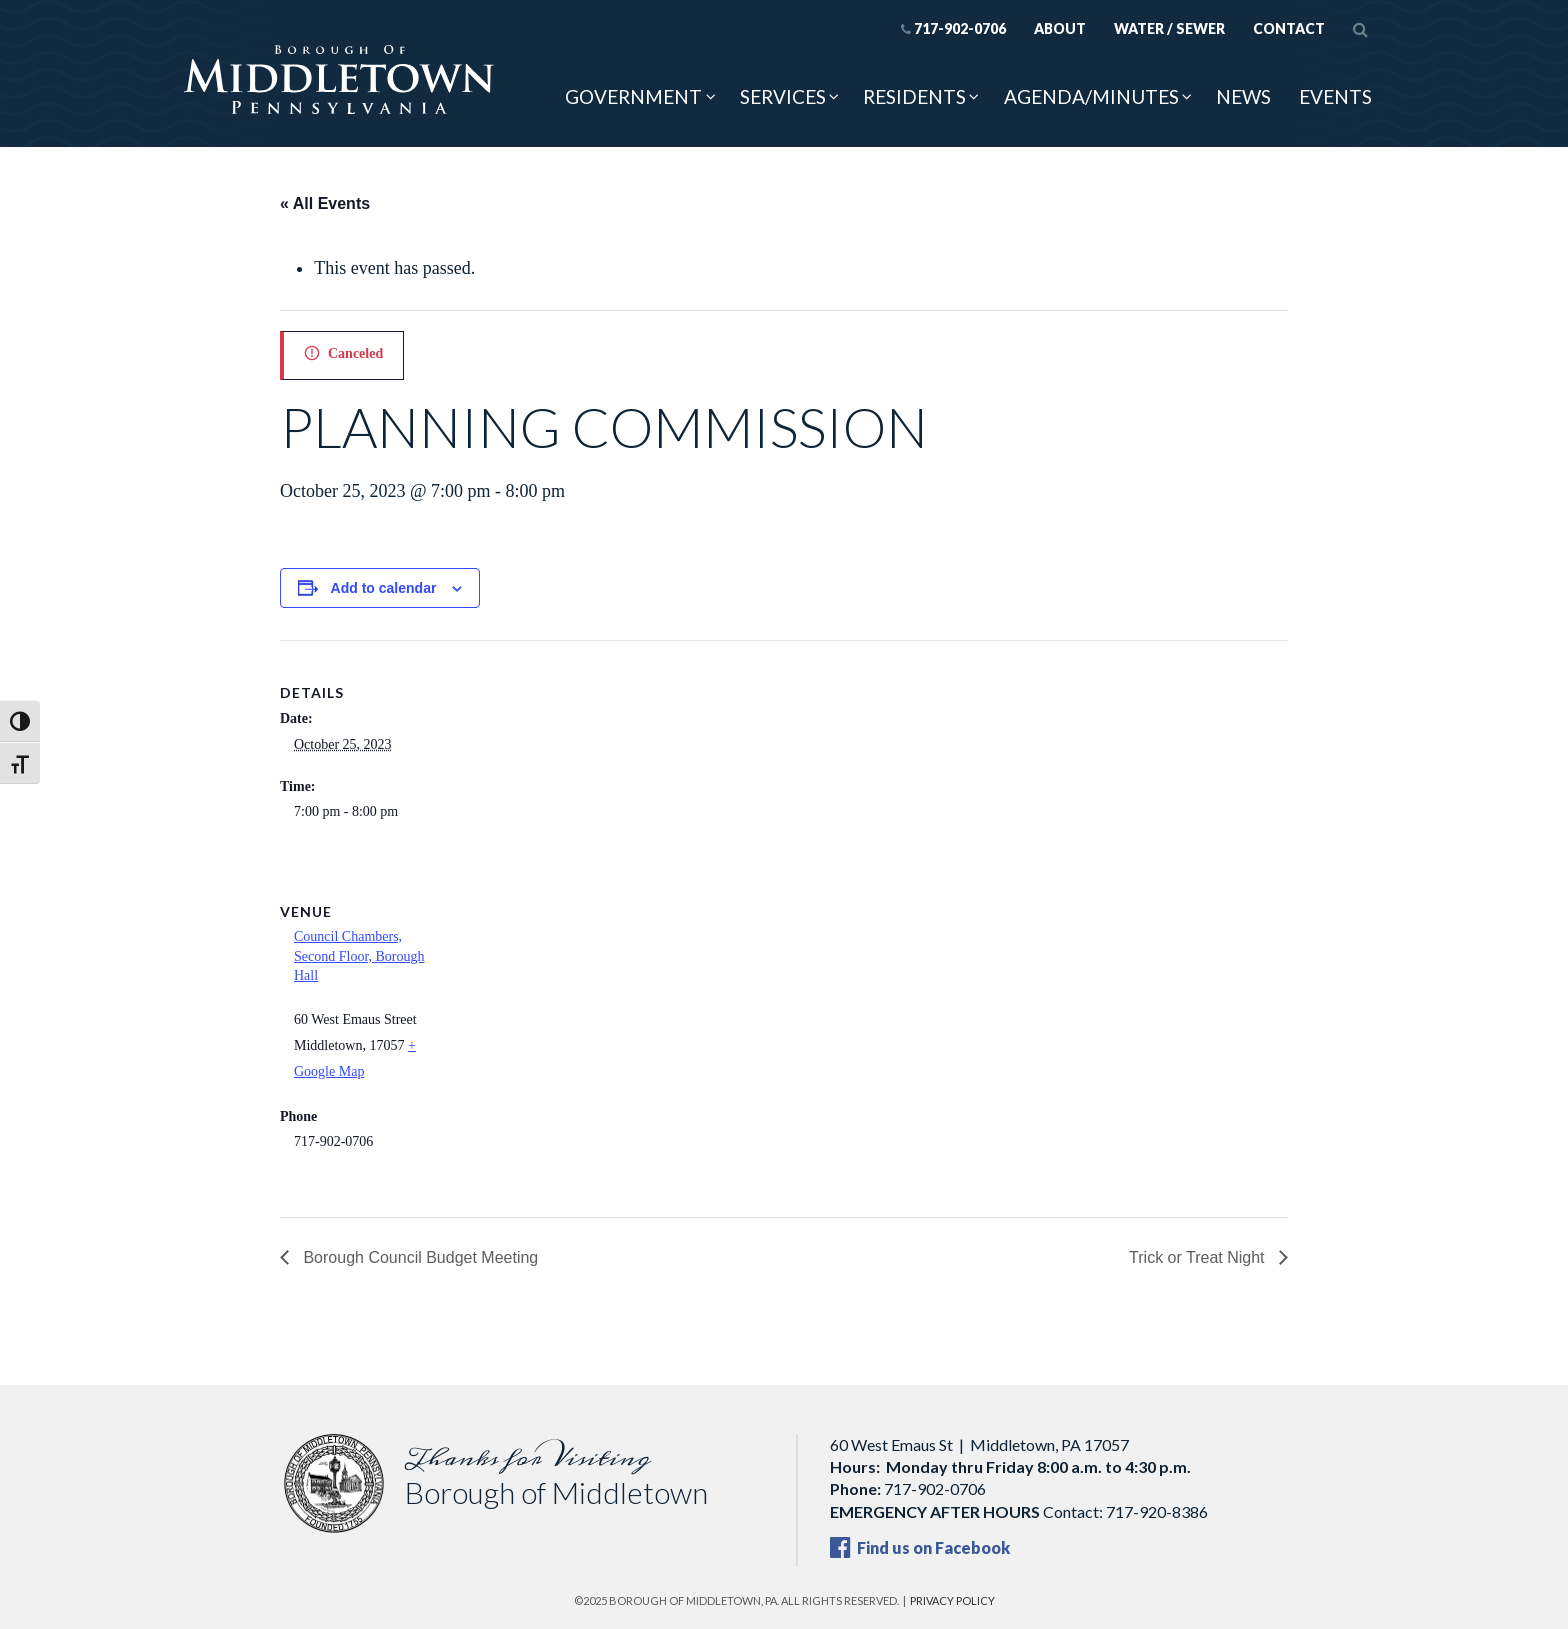 The height and width of the screenshot is (1629, 1568). What do you see at coordinates (633, 96) in the screenshot?
I see `Government` at bounding box center [633, 96].